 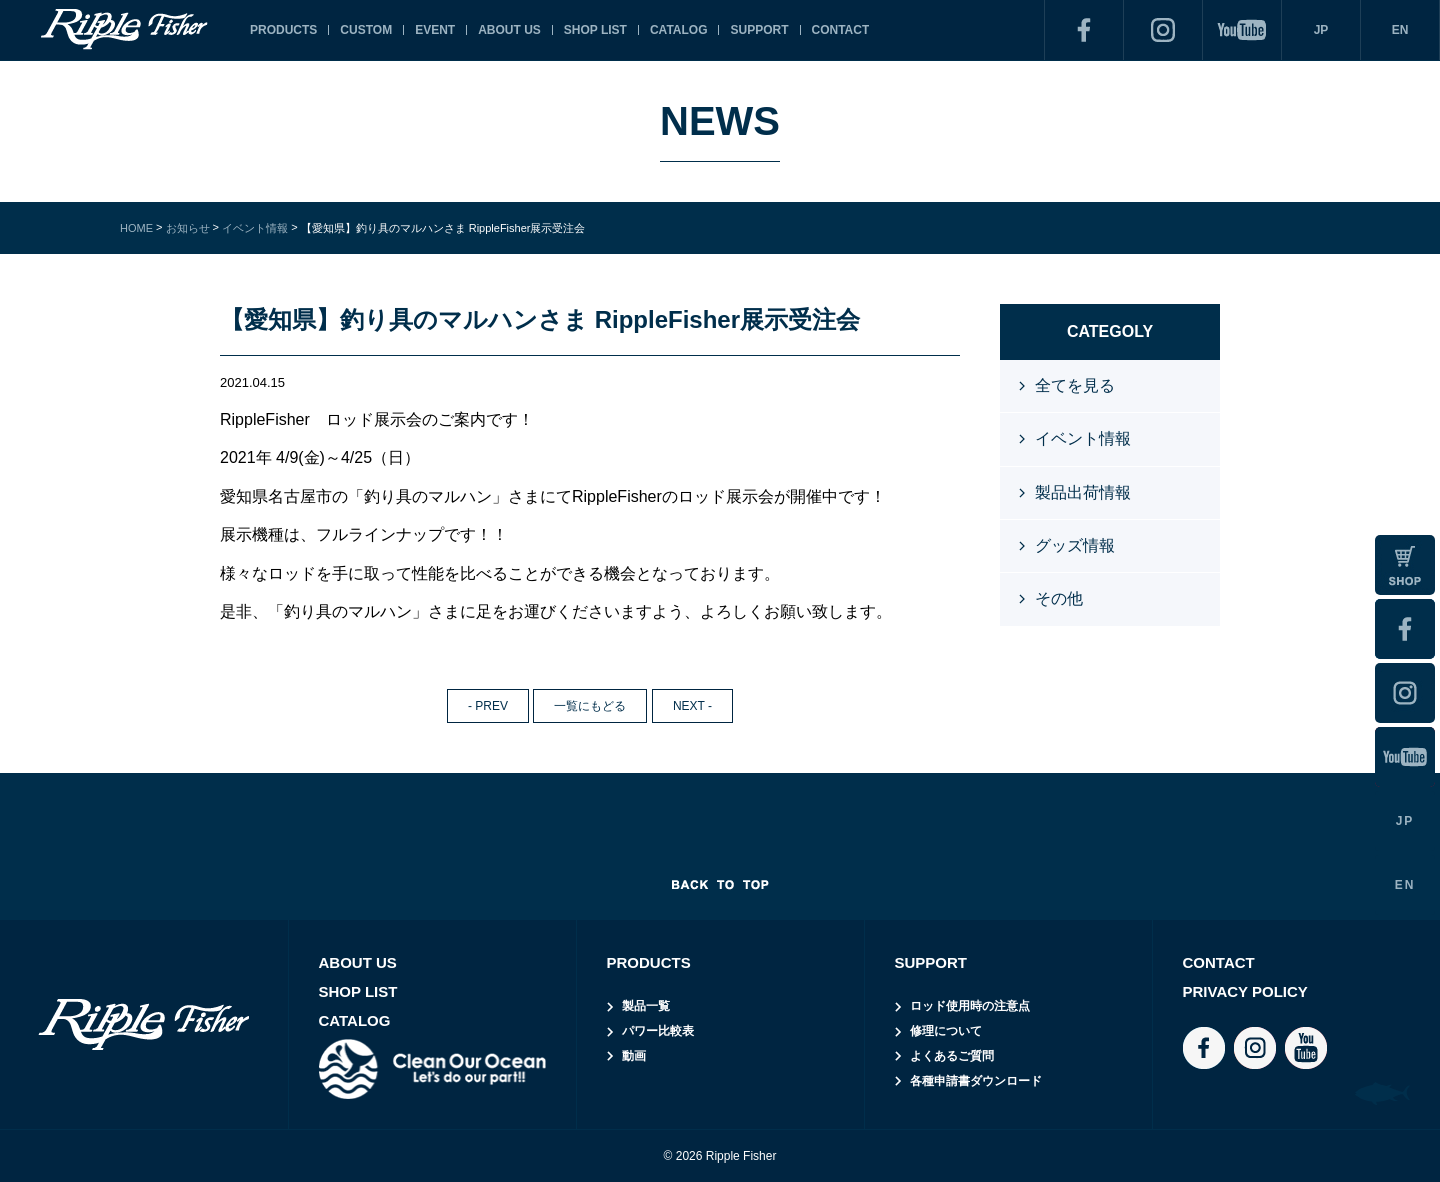 I want to click on EVENT, so click(x=435, y=30).